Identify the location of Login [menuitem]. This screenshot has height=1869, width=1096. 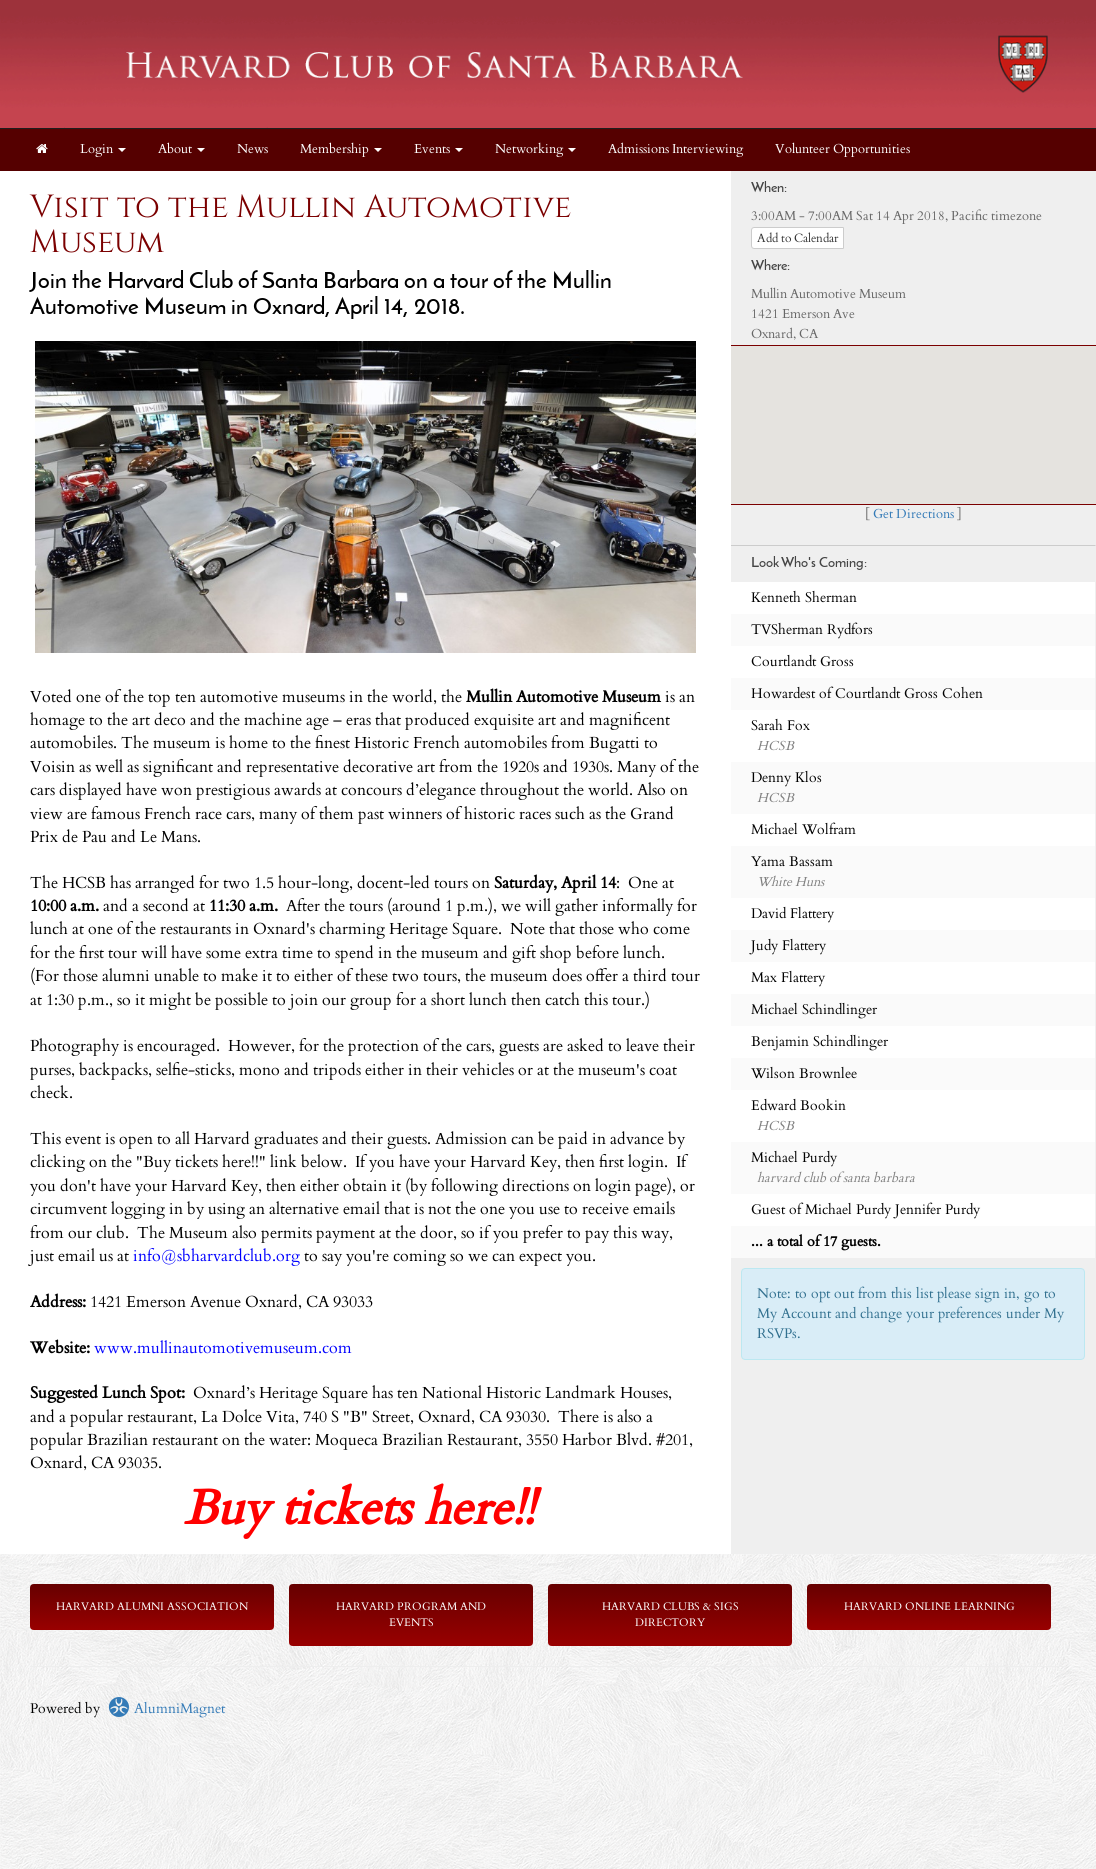
(103, 149).